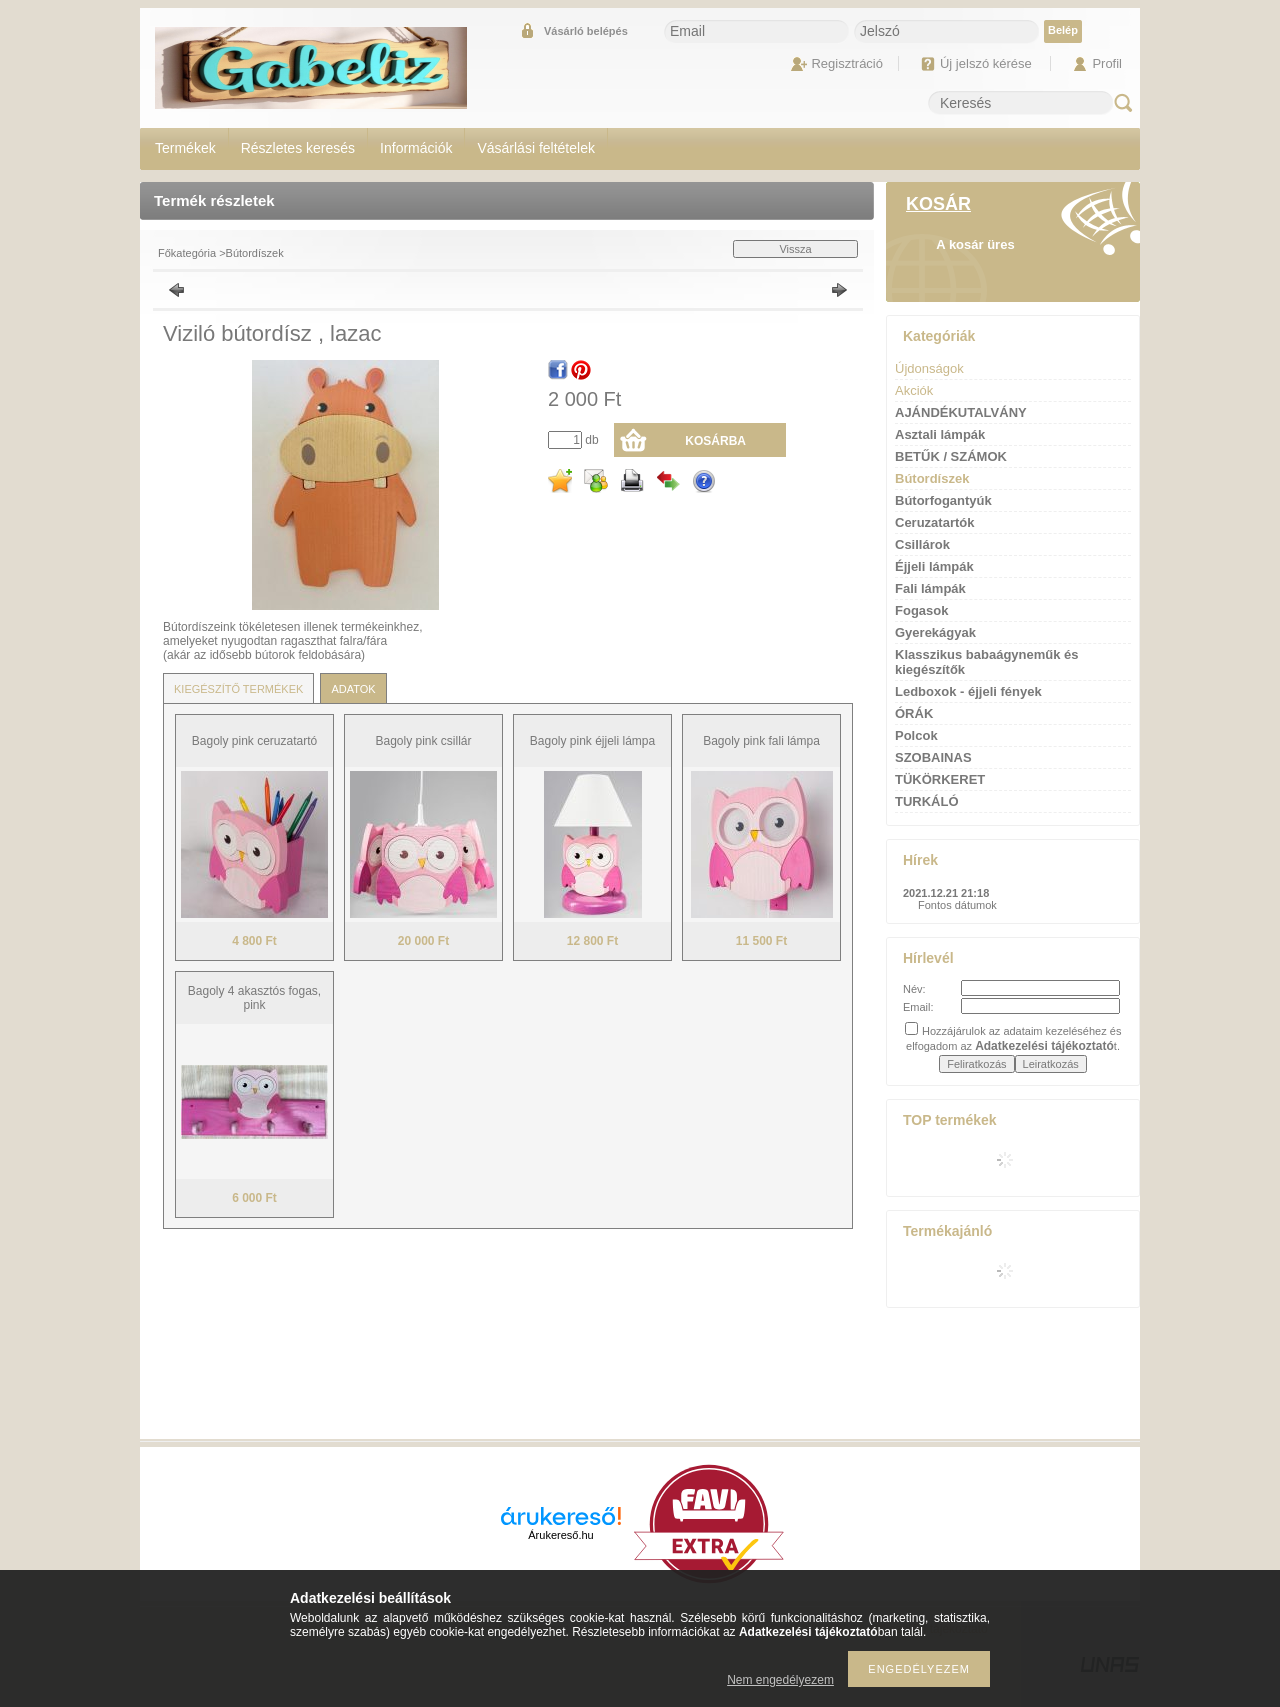 This screenshot has height=1707, width=1280. Describe the element at coordinates (560, 1535) in the screenshot. I see `Árukereső.hu` at that location.